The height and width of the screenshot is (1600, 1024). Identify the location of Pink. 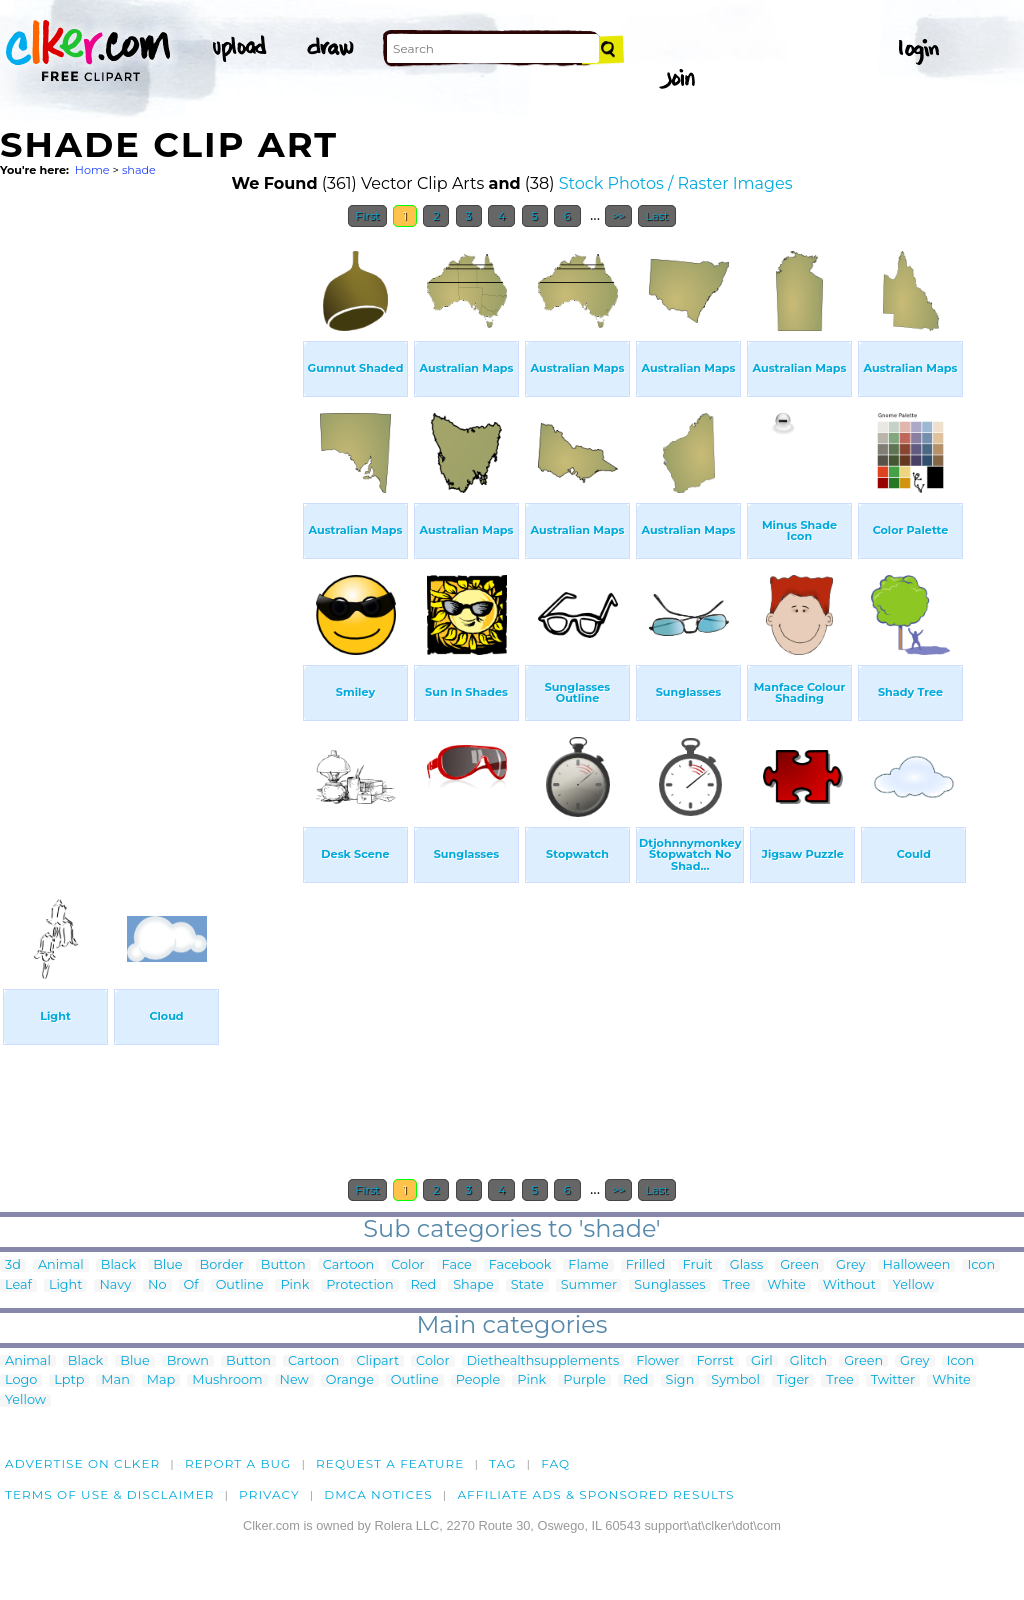
(294, 1285).